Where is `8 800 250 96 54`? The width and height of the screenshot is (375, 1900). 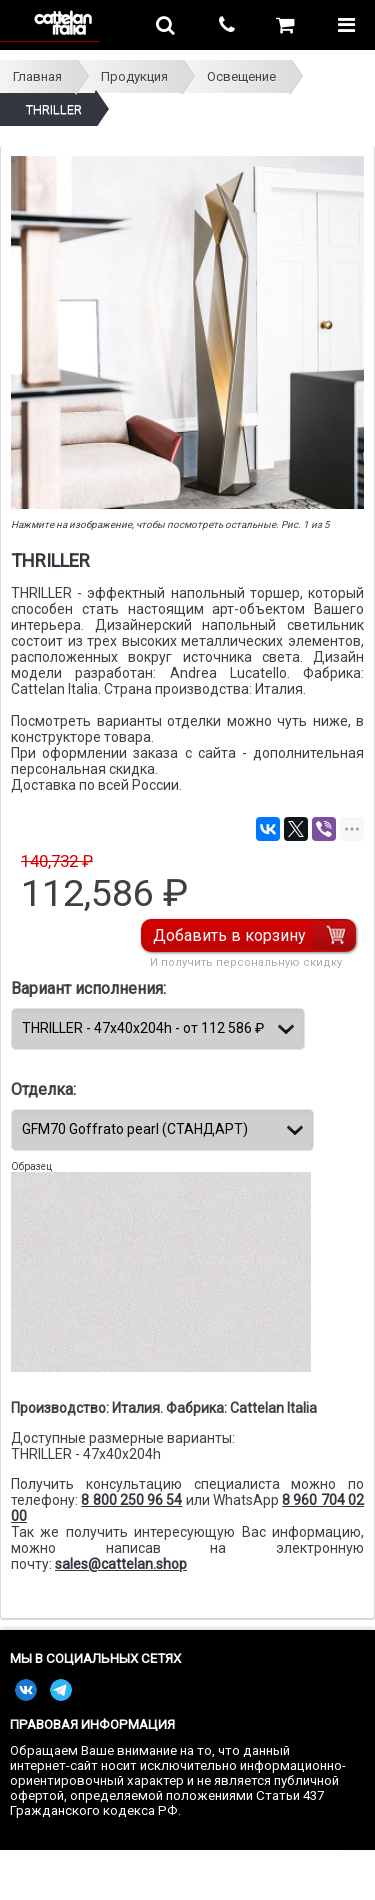 8 800 250 96 54 is located at coordinates (131, 1500).